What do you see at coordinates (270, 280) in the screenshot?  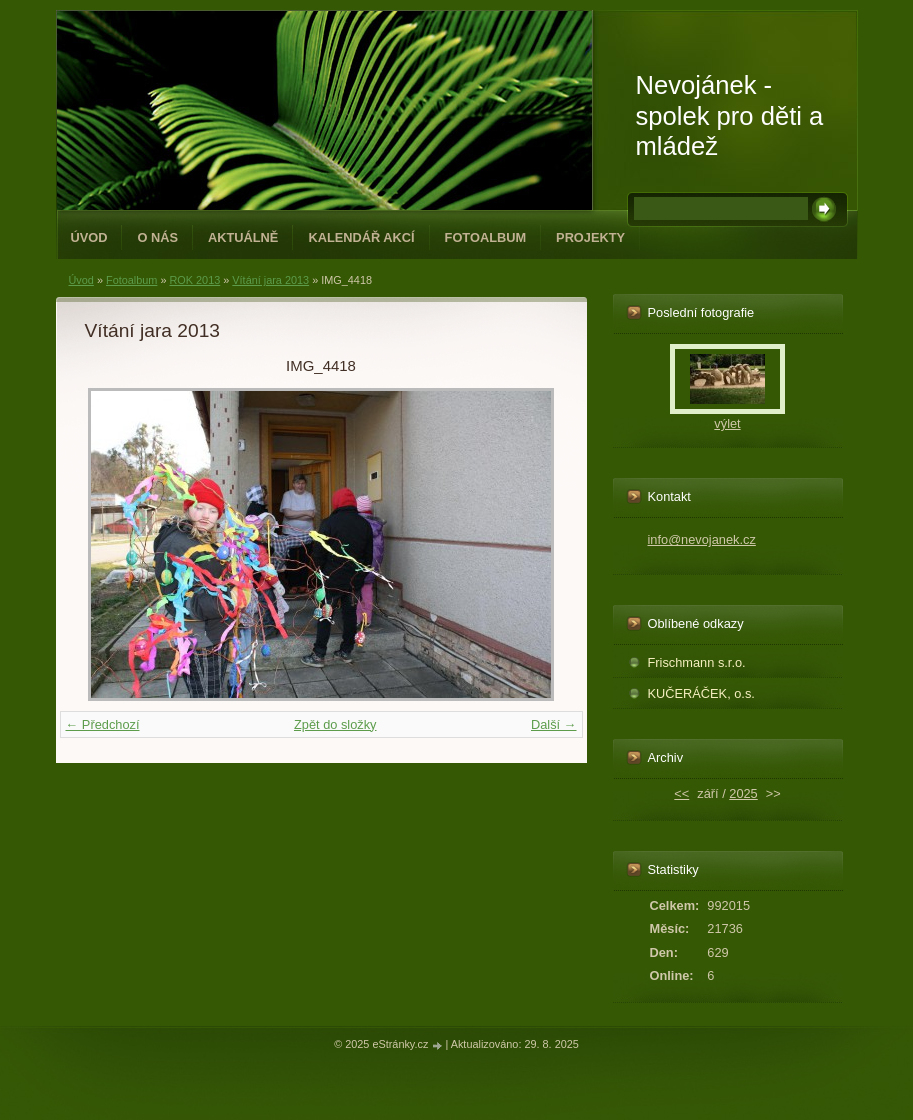 I see `Vítání jara 2013` at bounding box center [270, 280].